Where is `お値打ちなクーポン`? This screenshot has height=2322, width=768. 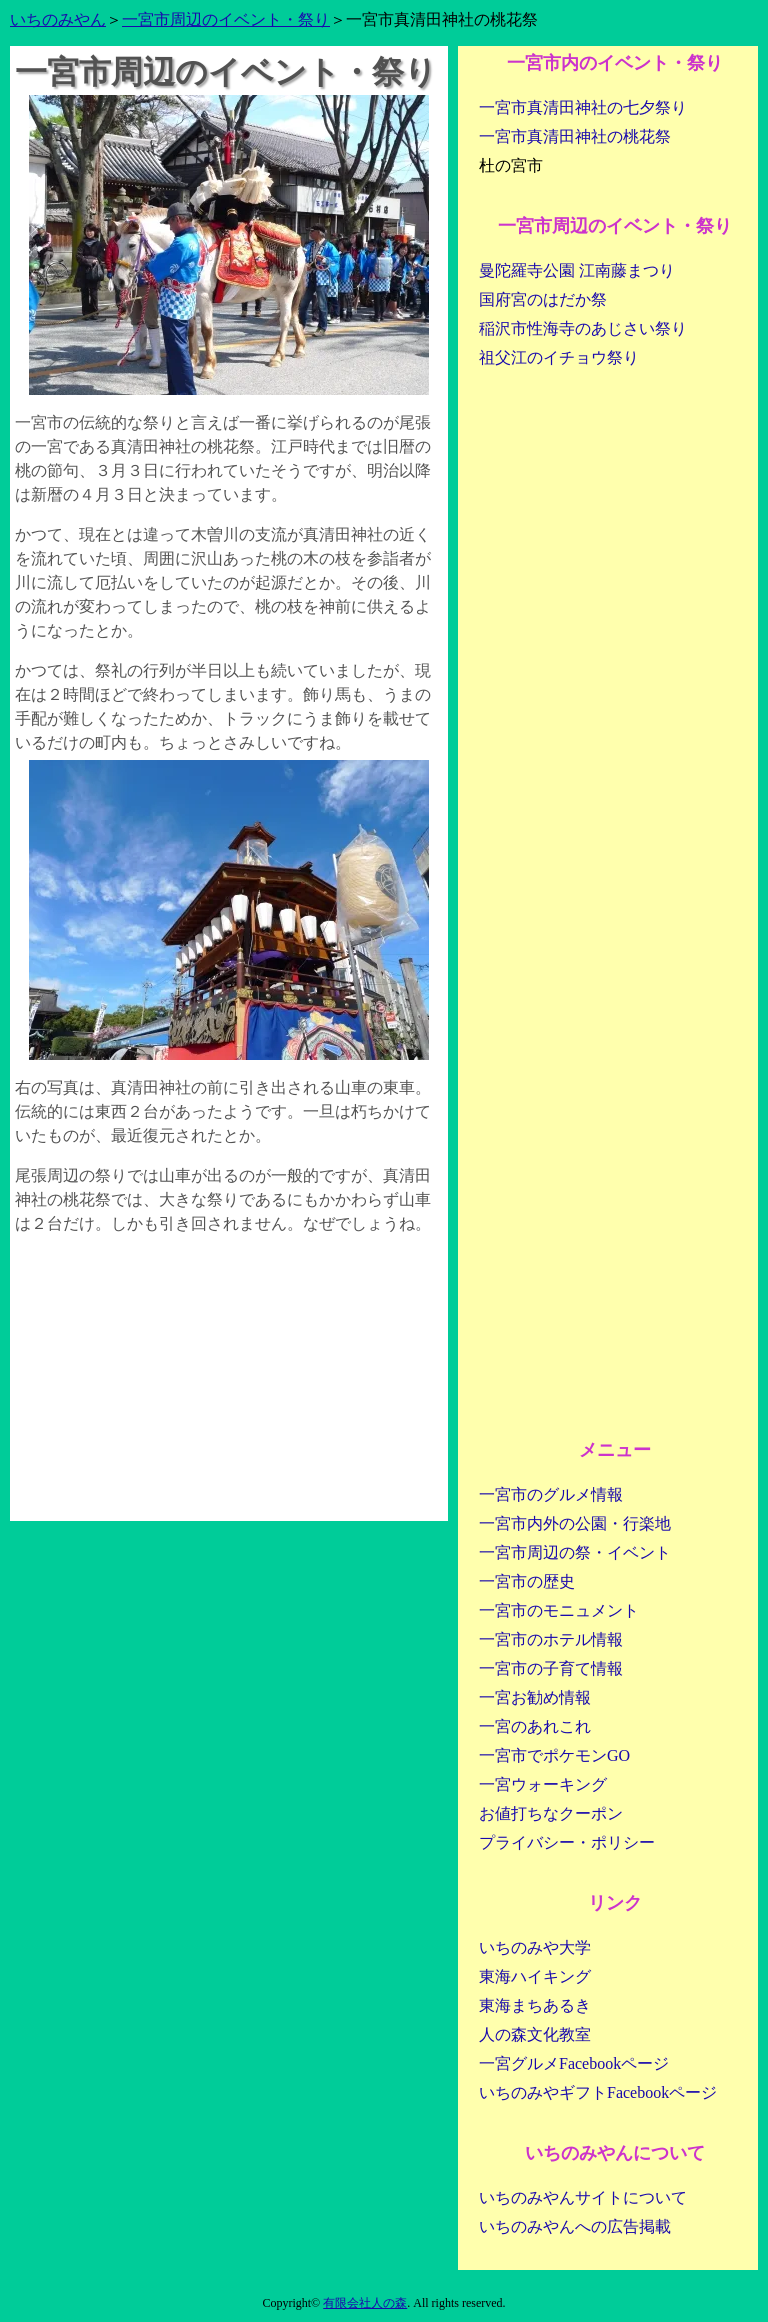
お値打ちなクーポン is located at coordinates (551, 1813).